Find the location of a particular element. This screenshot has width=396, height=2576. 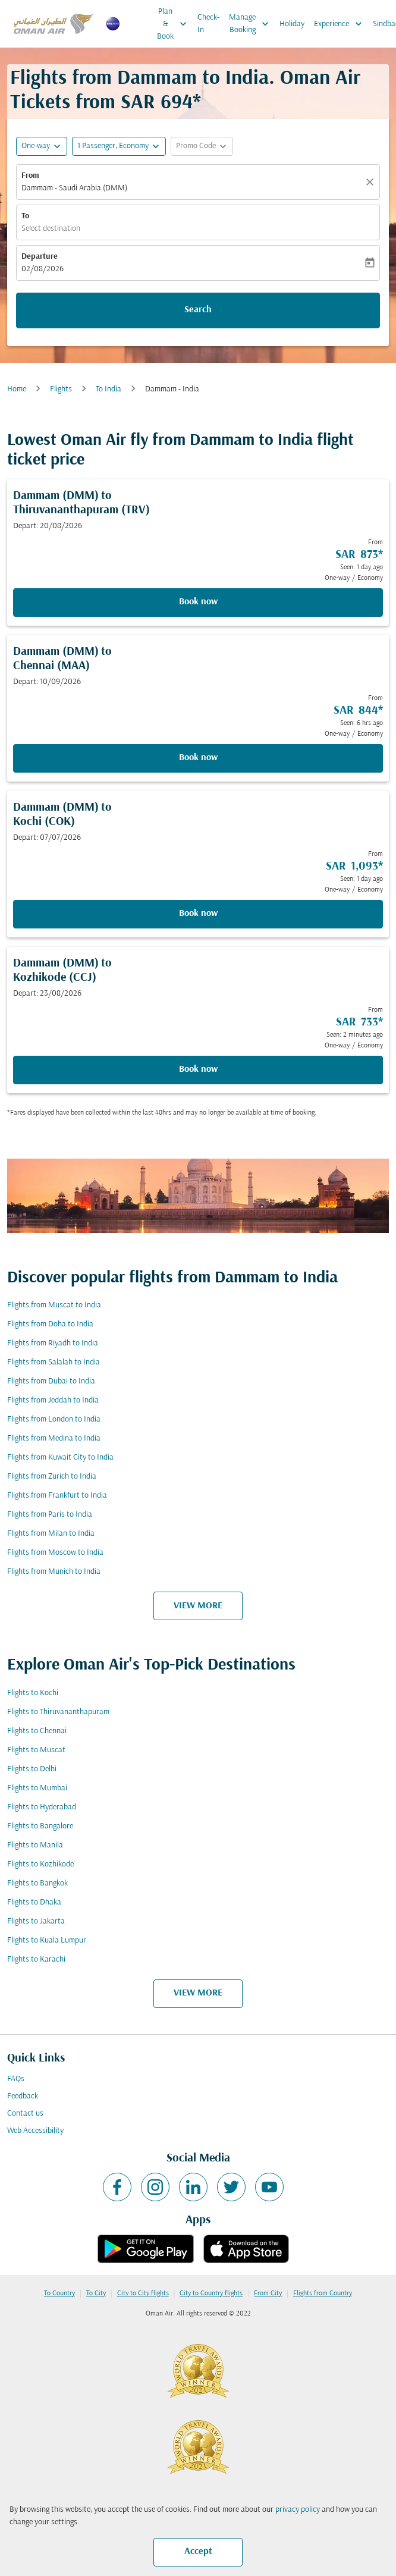

Flights to Kochi is located at coordinates (32, 1693).